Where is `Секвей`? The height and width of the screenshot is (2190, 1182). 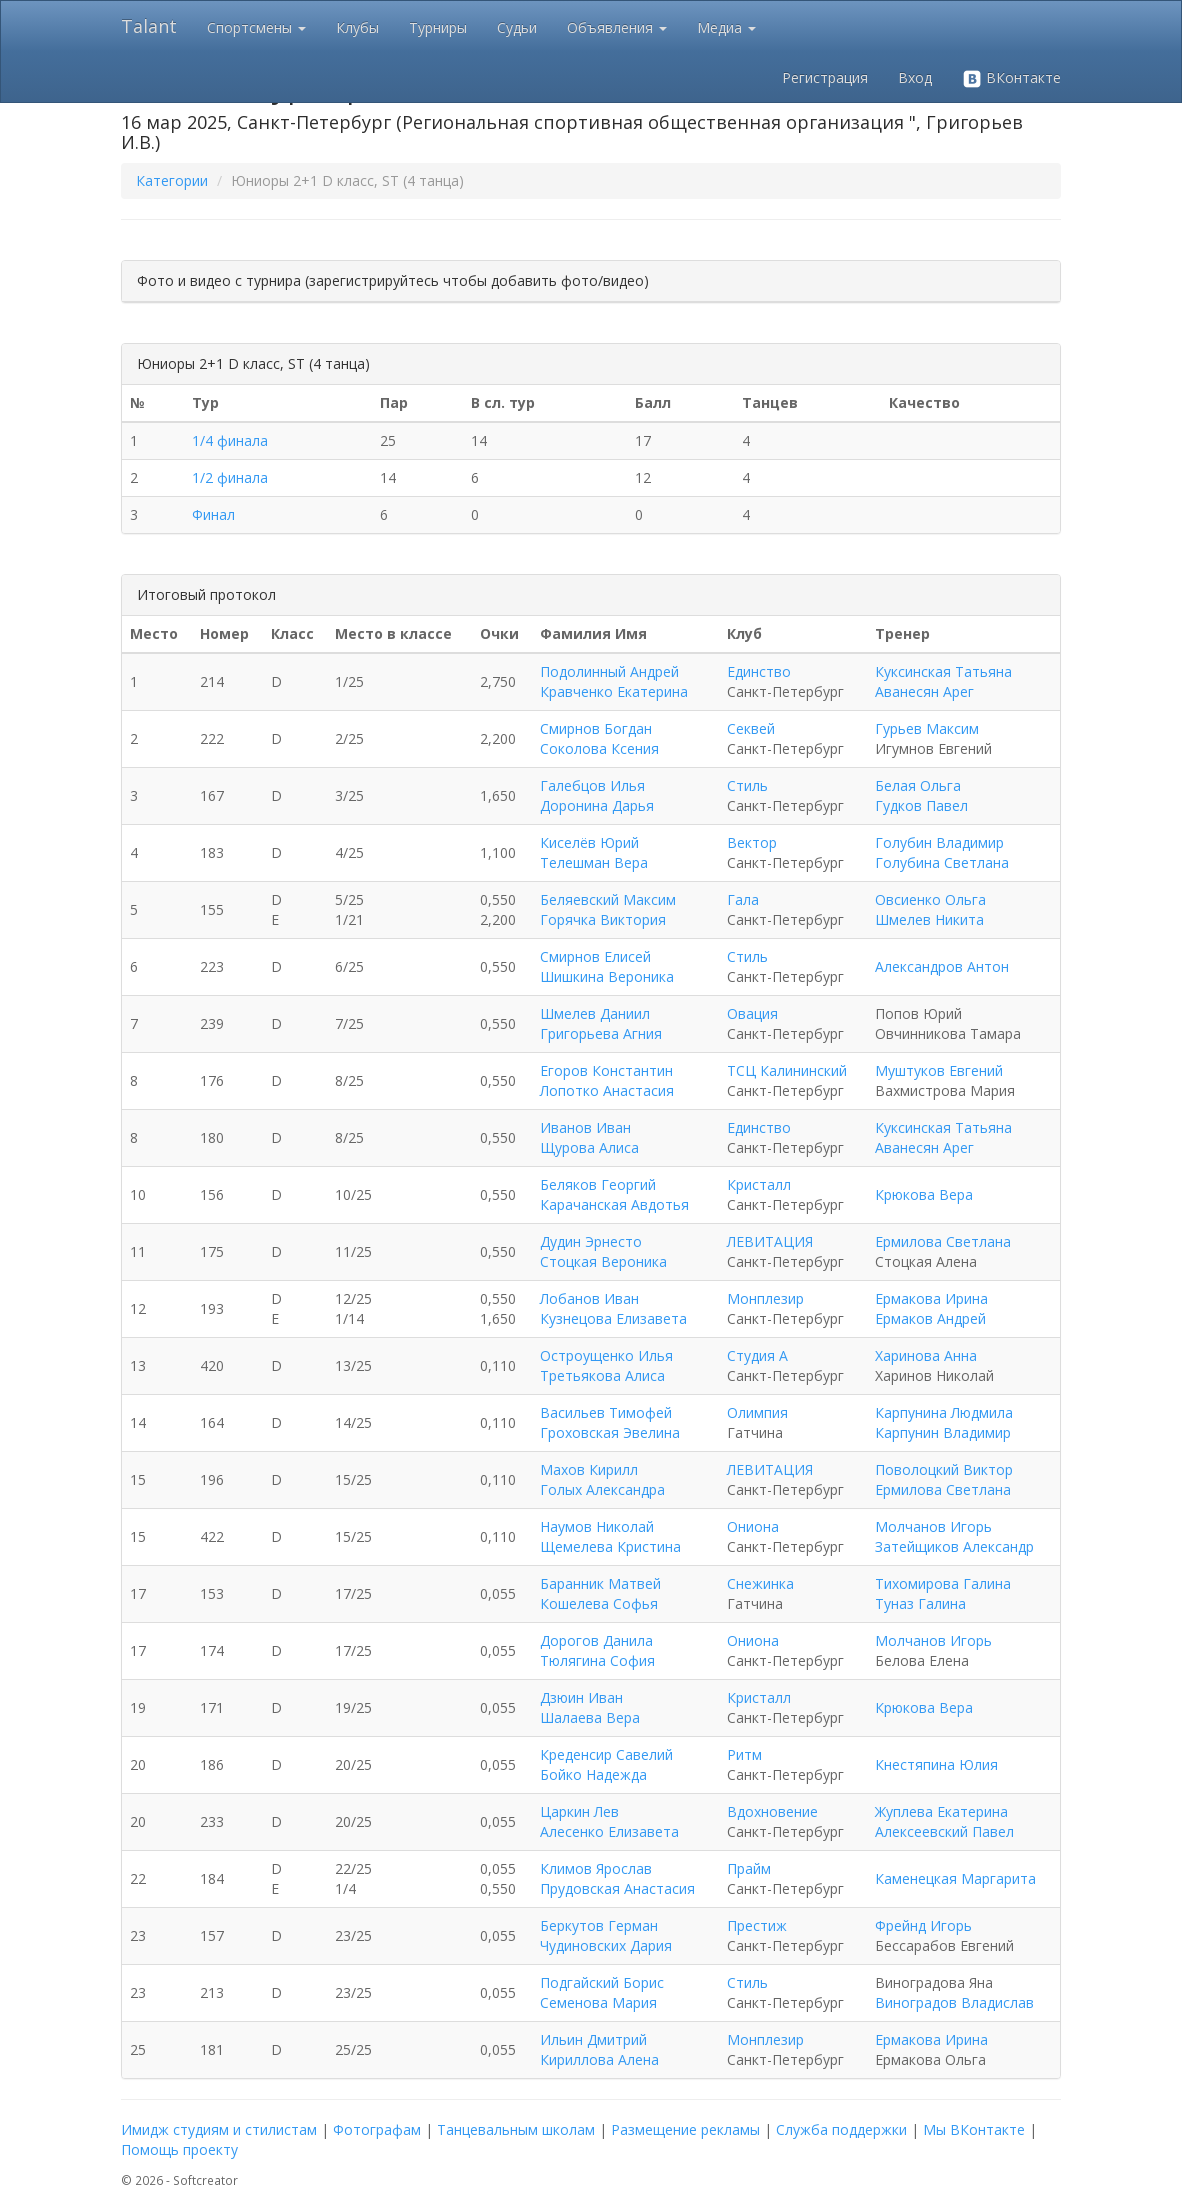
Секвей is located at coordinates (751, 728).